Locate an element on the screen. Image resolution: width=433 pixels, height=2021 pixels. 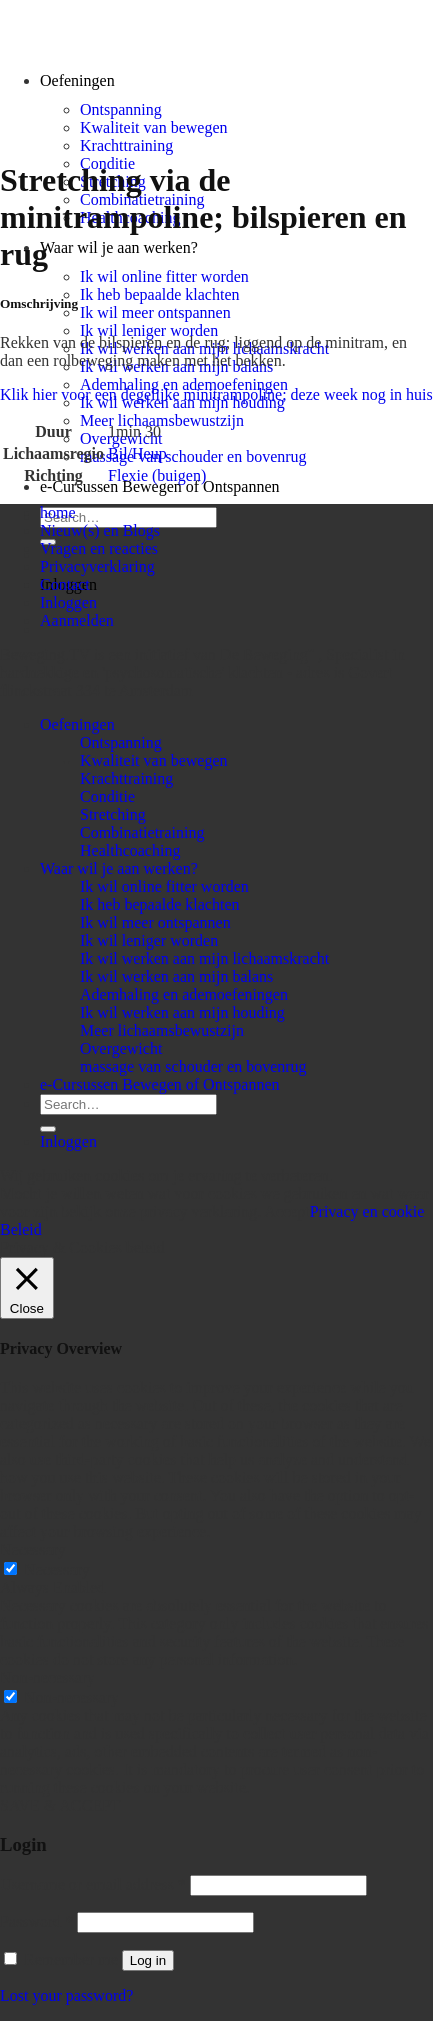
Conditie is located at coordinates (107, 796).